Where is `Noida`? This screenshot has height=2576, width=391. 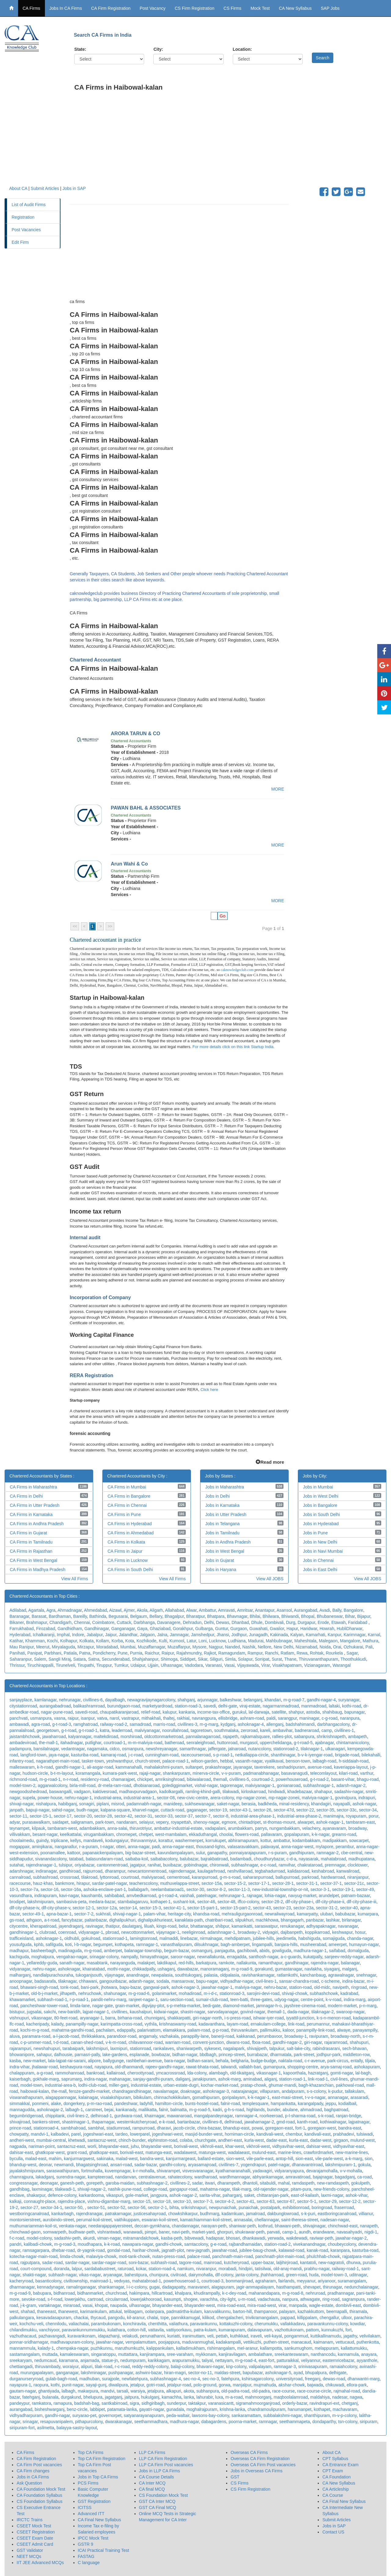 Noida is located at coordinates (325, 1646).